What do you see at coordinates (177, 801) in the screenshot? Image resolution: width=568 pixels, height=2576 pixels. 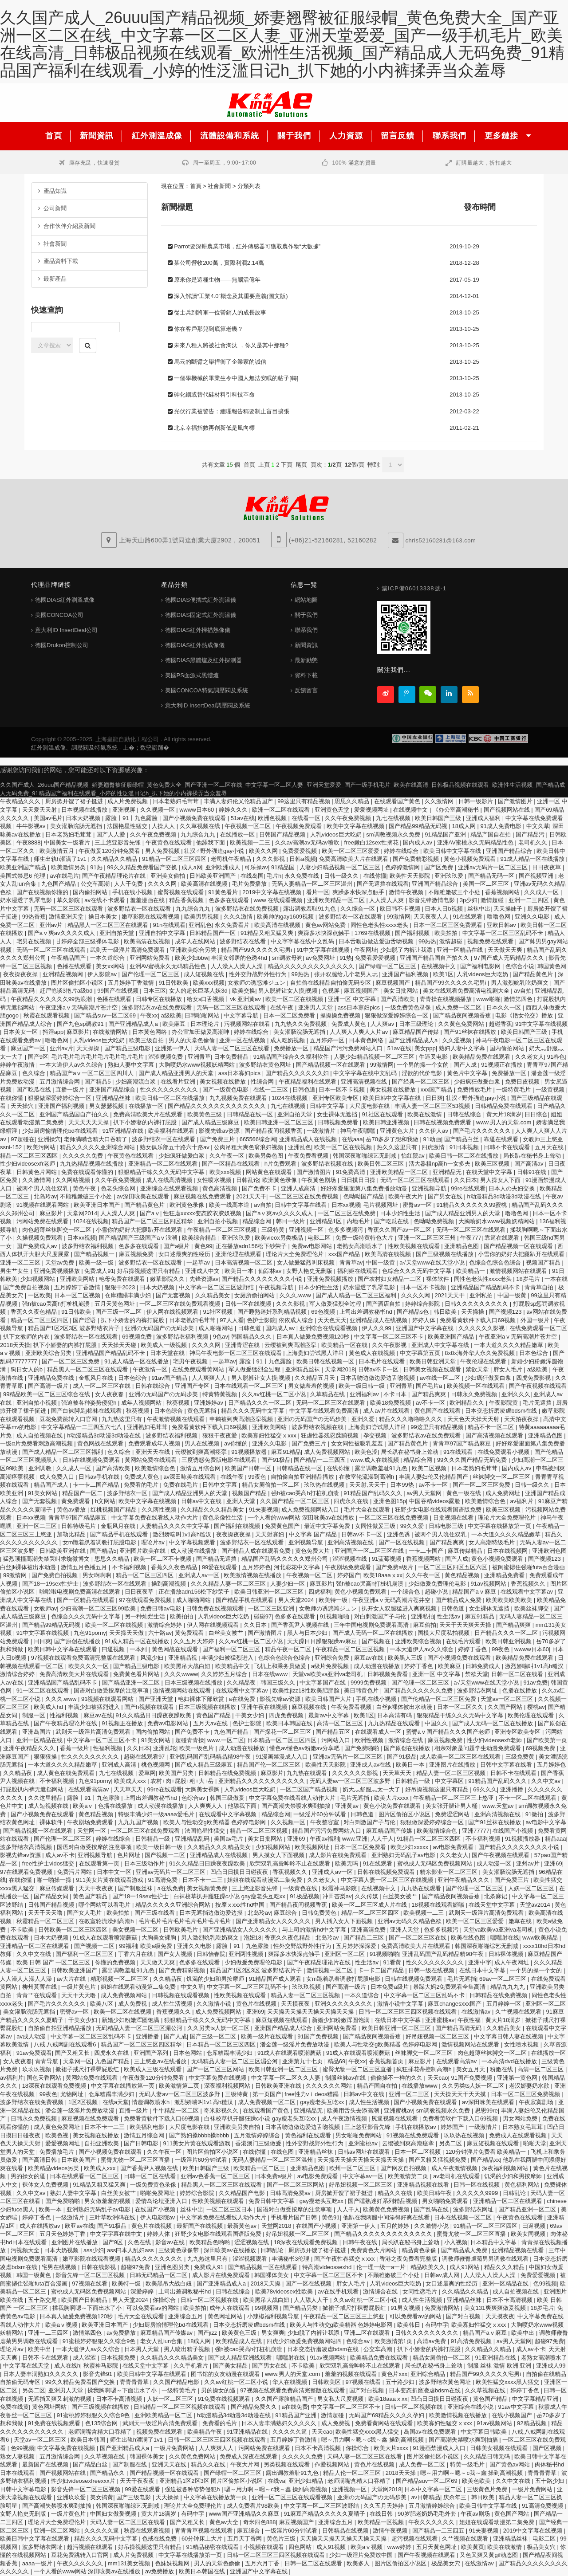 I see `日本老熟妇毛茸茸` at bounding box center [177, 801].